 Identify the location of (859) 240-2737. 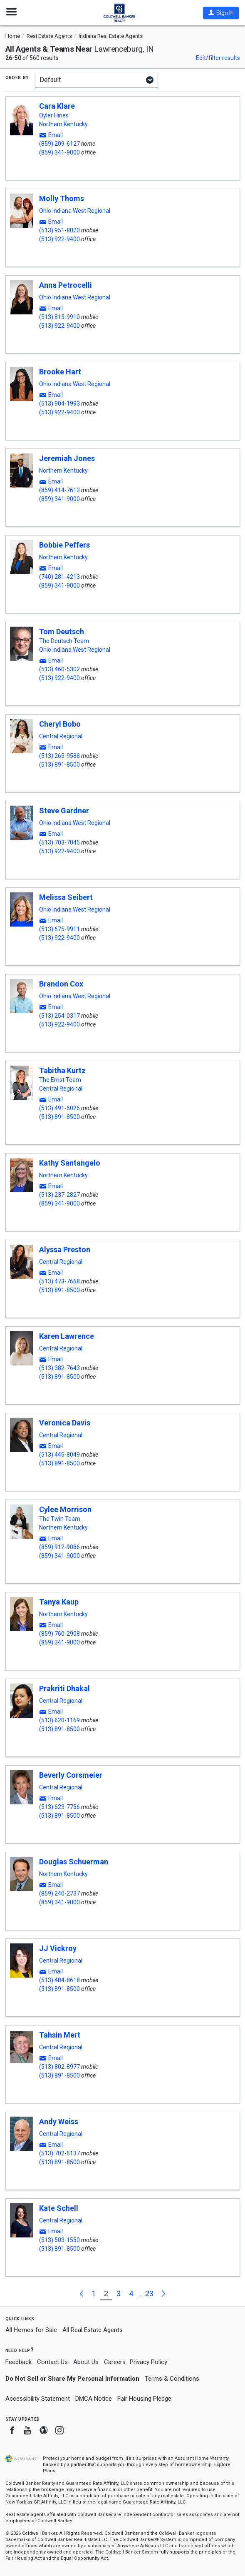
(59, 1893).